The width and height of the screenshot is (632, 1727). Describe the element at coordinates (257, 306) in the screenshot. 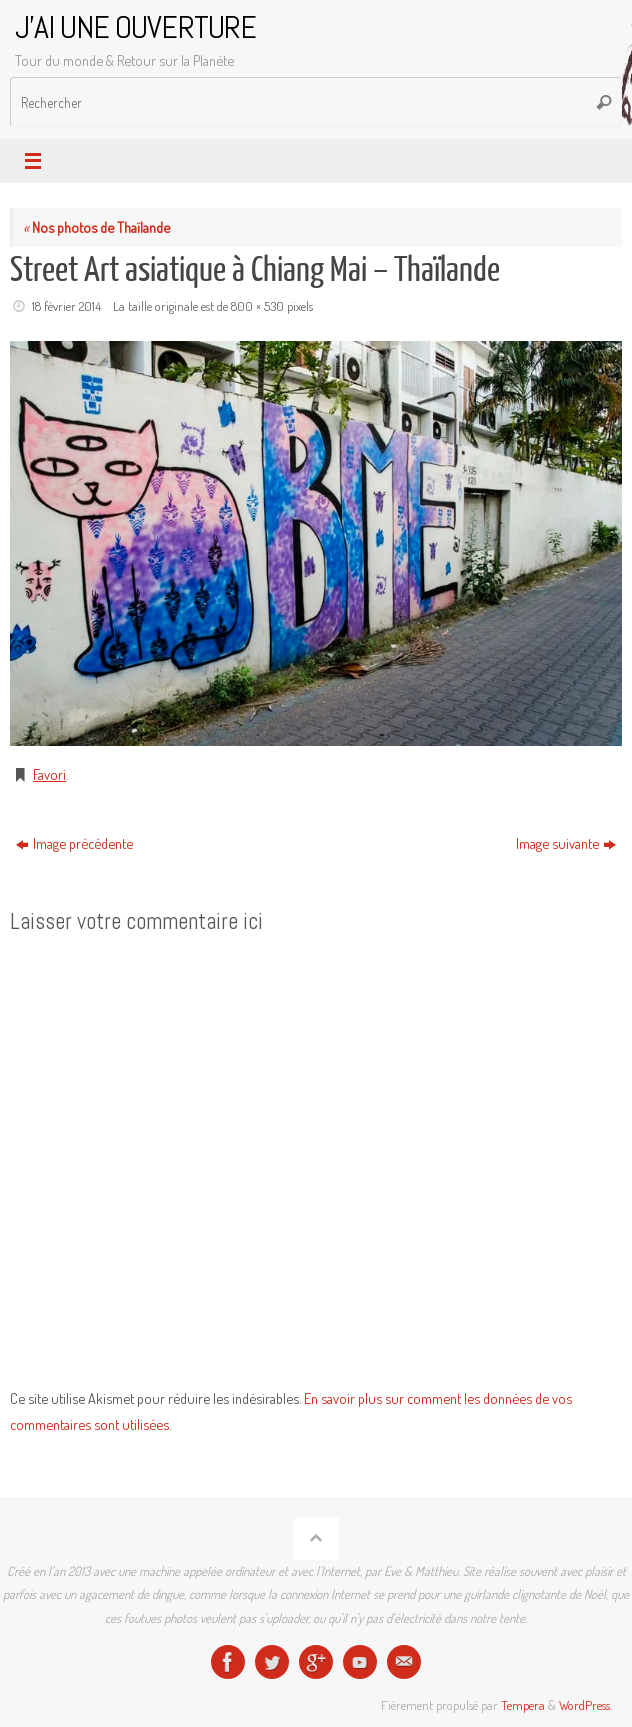

I see `800 × 530` at that location.